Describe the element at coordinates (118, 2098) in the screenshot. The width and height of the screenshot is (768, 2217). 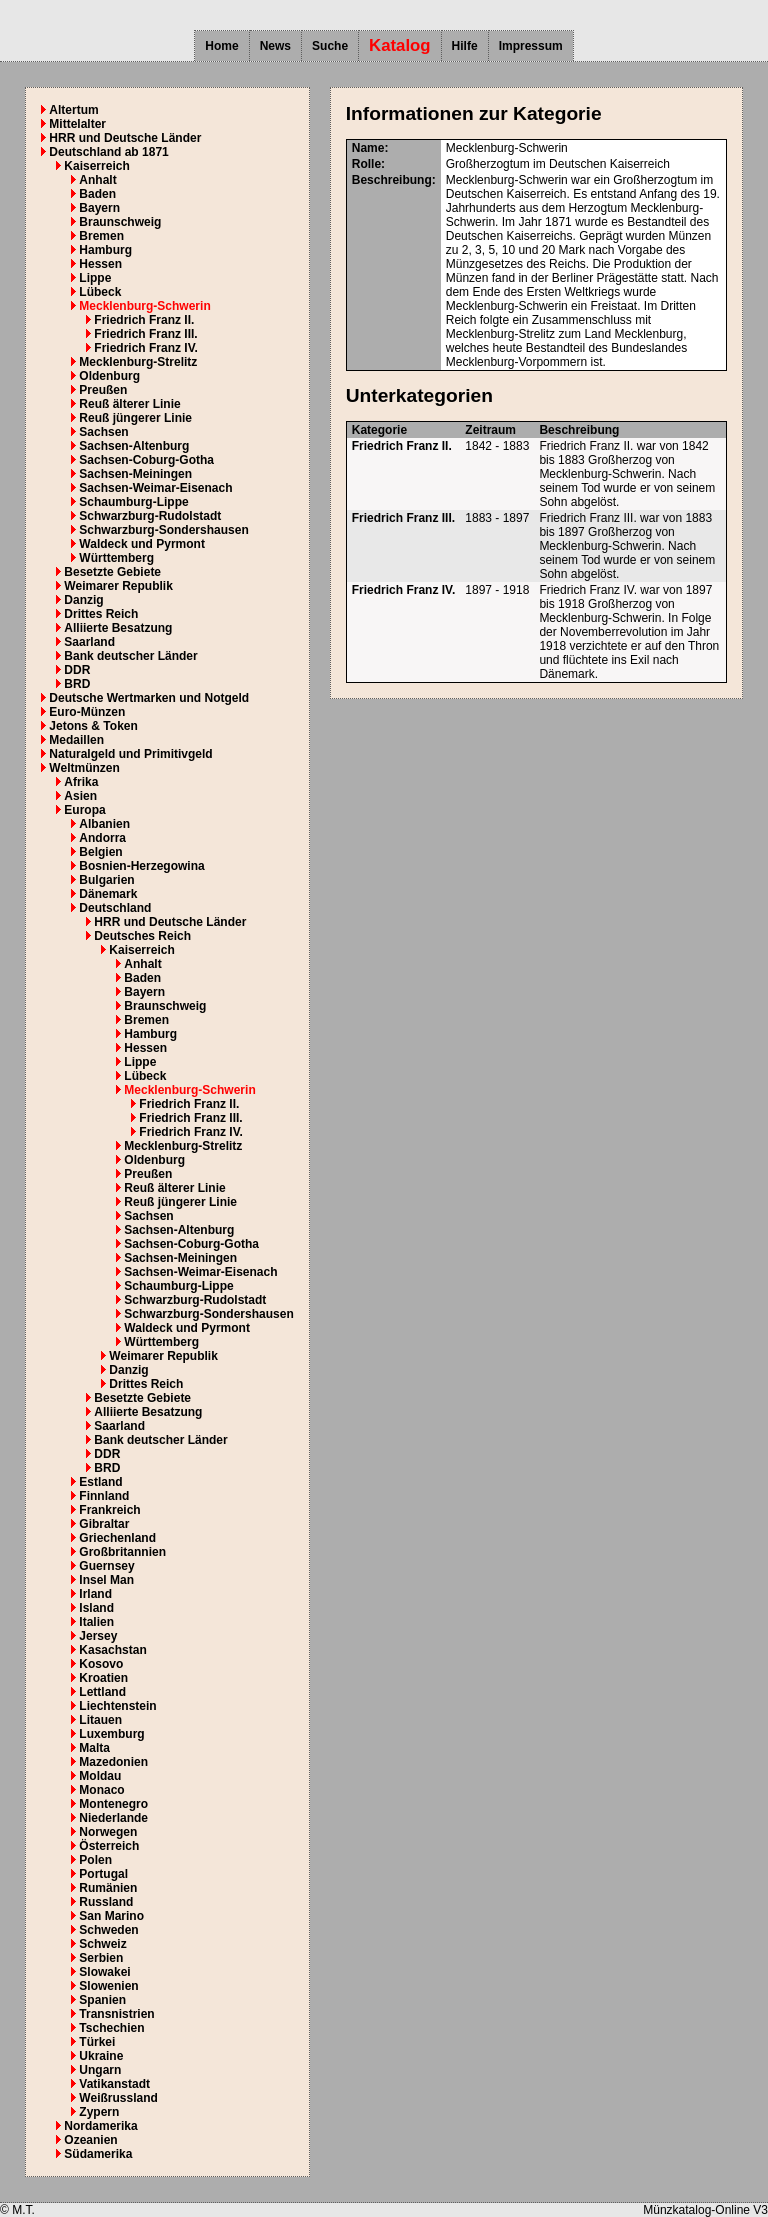
I see `Weißrussland` at that location.